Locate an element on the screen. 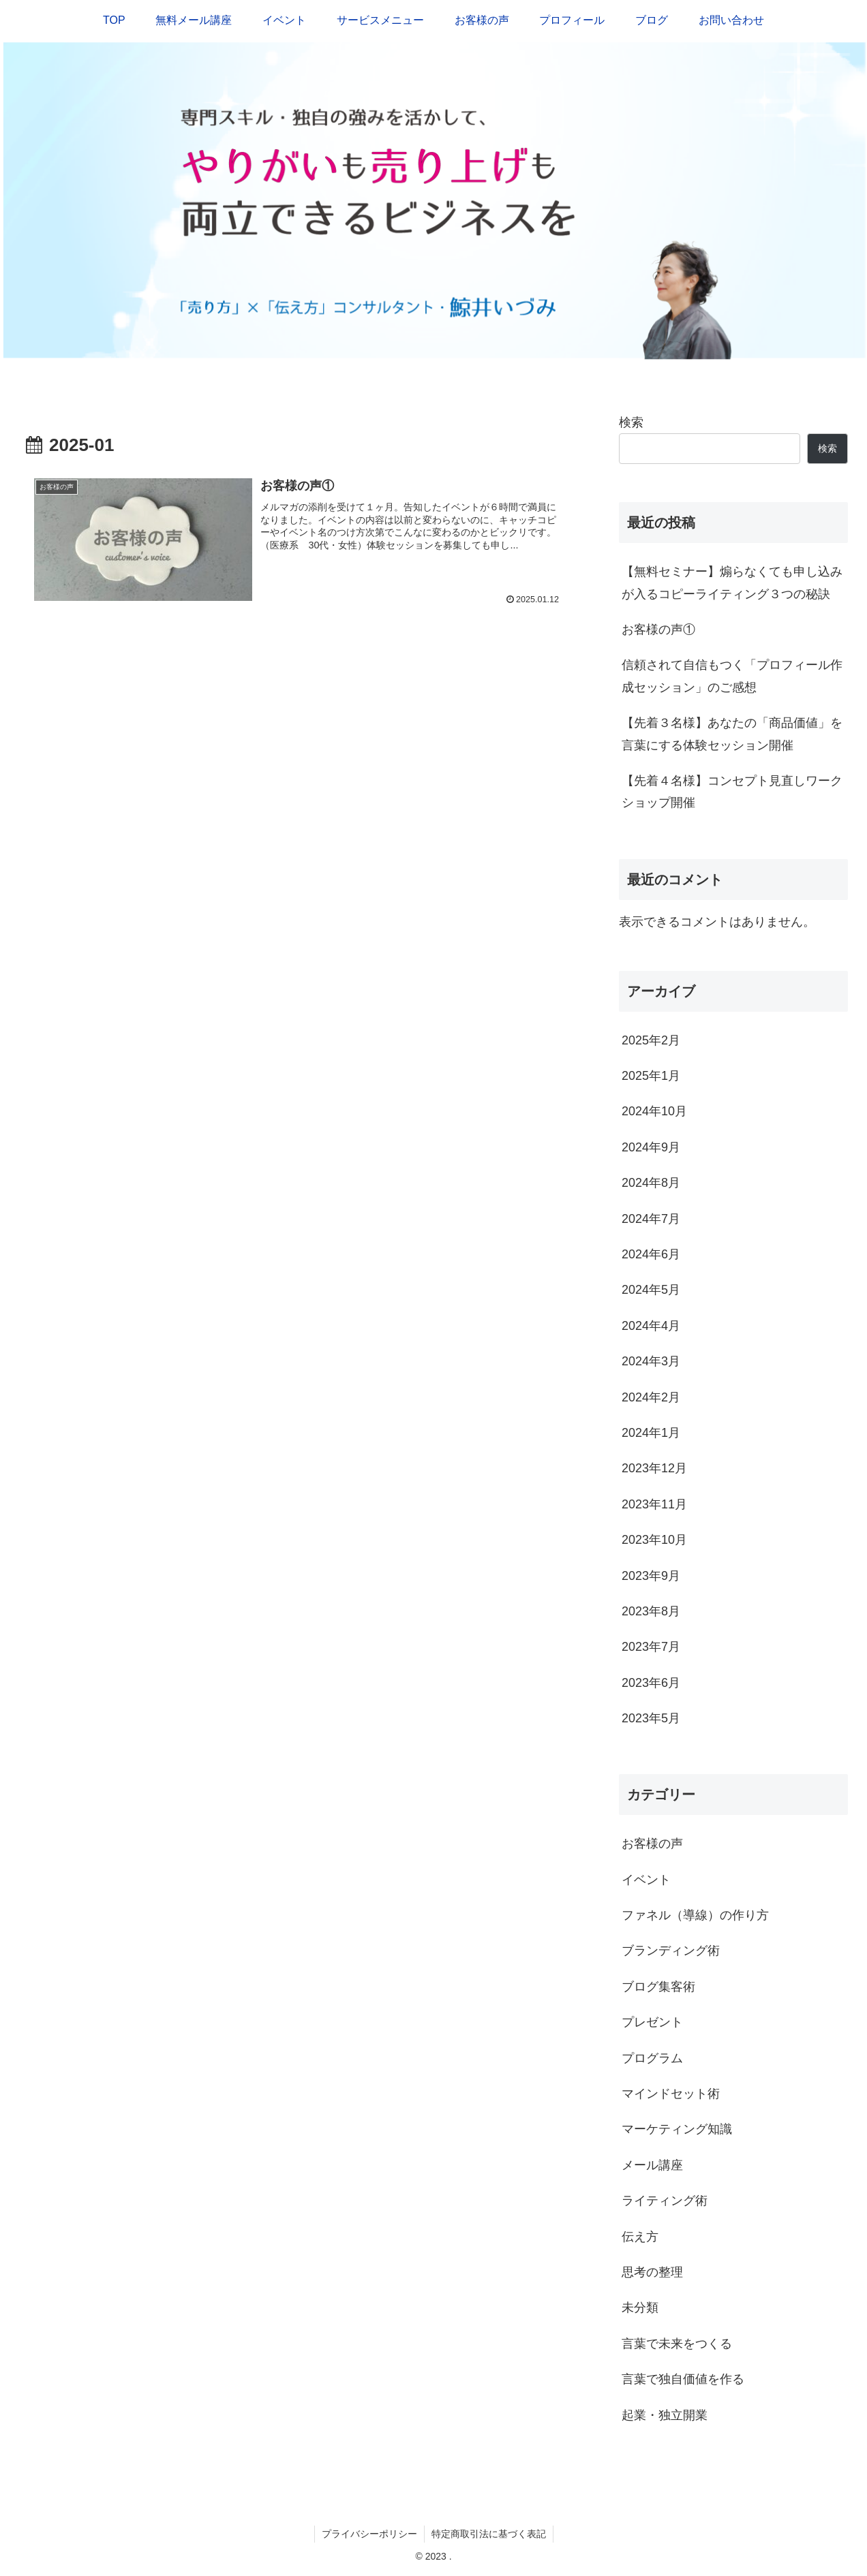 Image resolution: width=867 pixels, height=2576 pixels. 検索 is located at coordinates (631, 422).